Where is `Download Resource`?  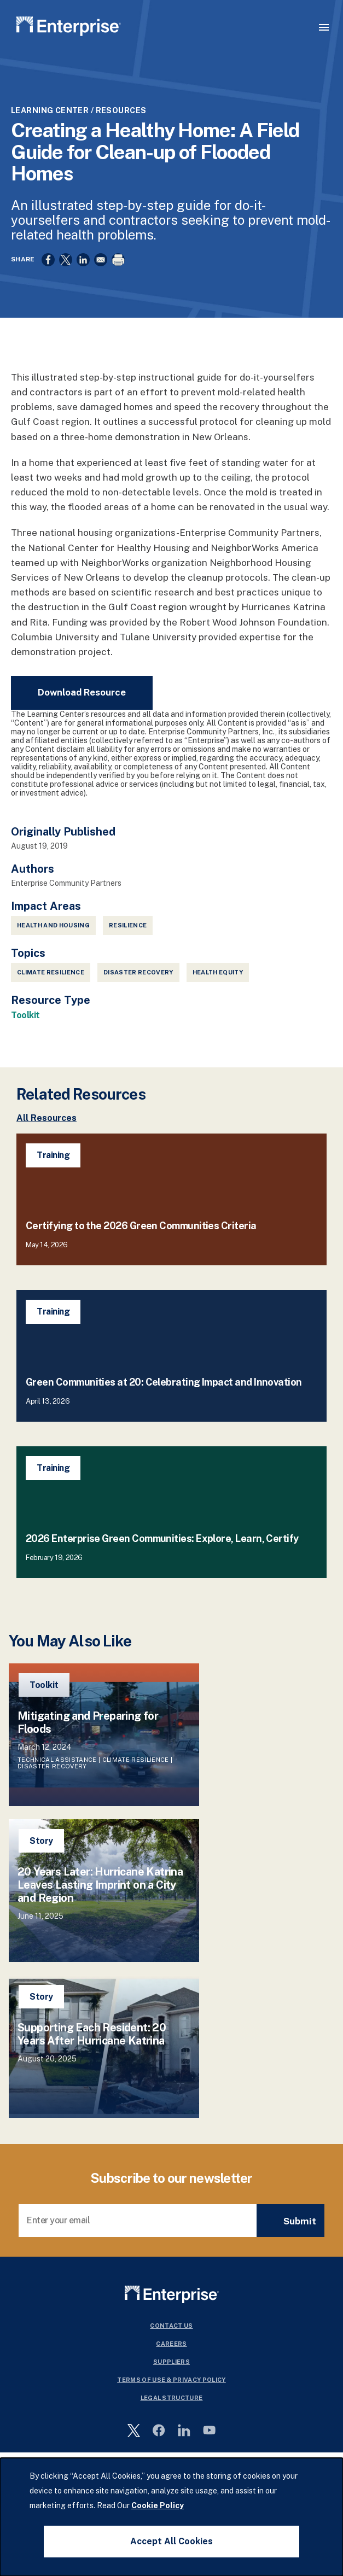 Download Resource is located at coordinates (82, 692).